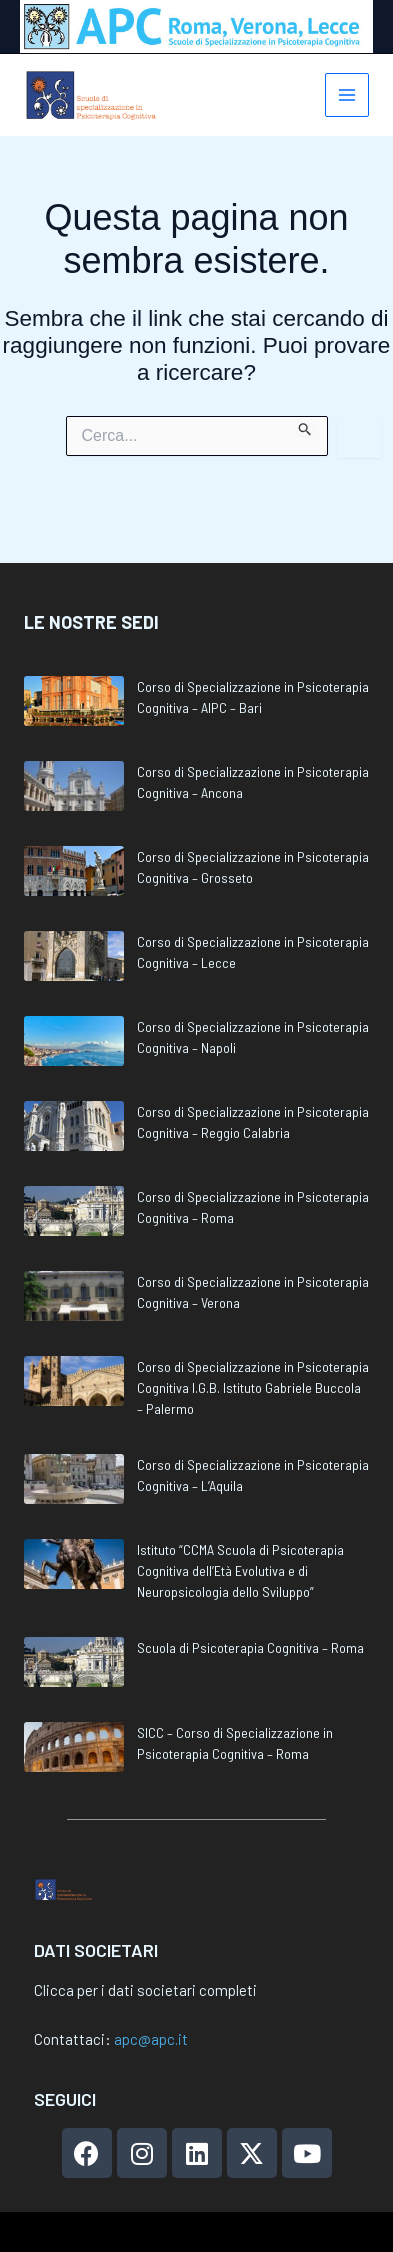  I want to click on Istituto “CCMA Scuola di Psicoterapia Cognitiva dell’Età Evolutiva e di Neuropsicologia dello Sviluppo”, so click(240, 1531).